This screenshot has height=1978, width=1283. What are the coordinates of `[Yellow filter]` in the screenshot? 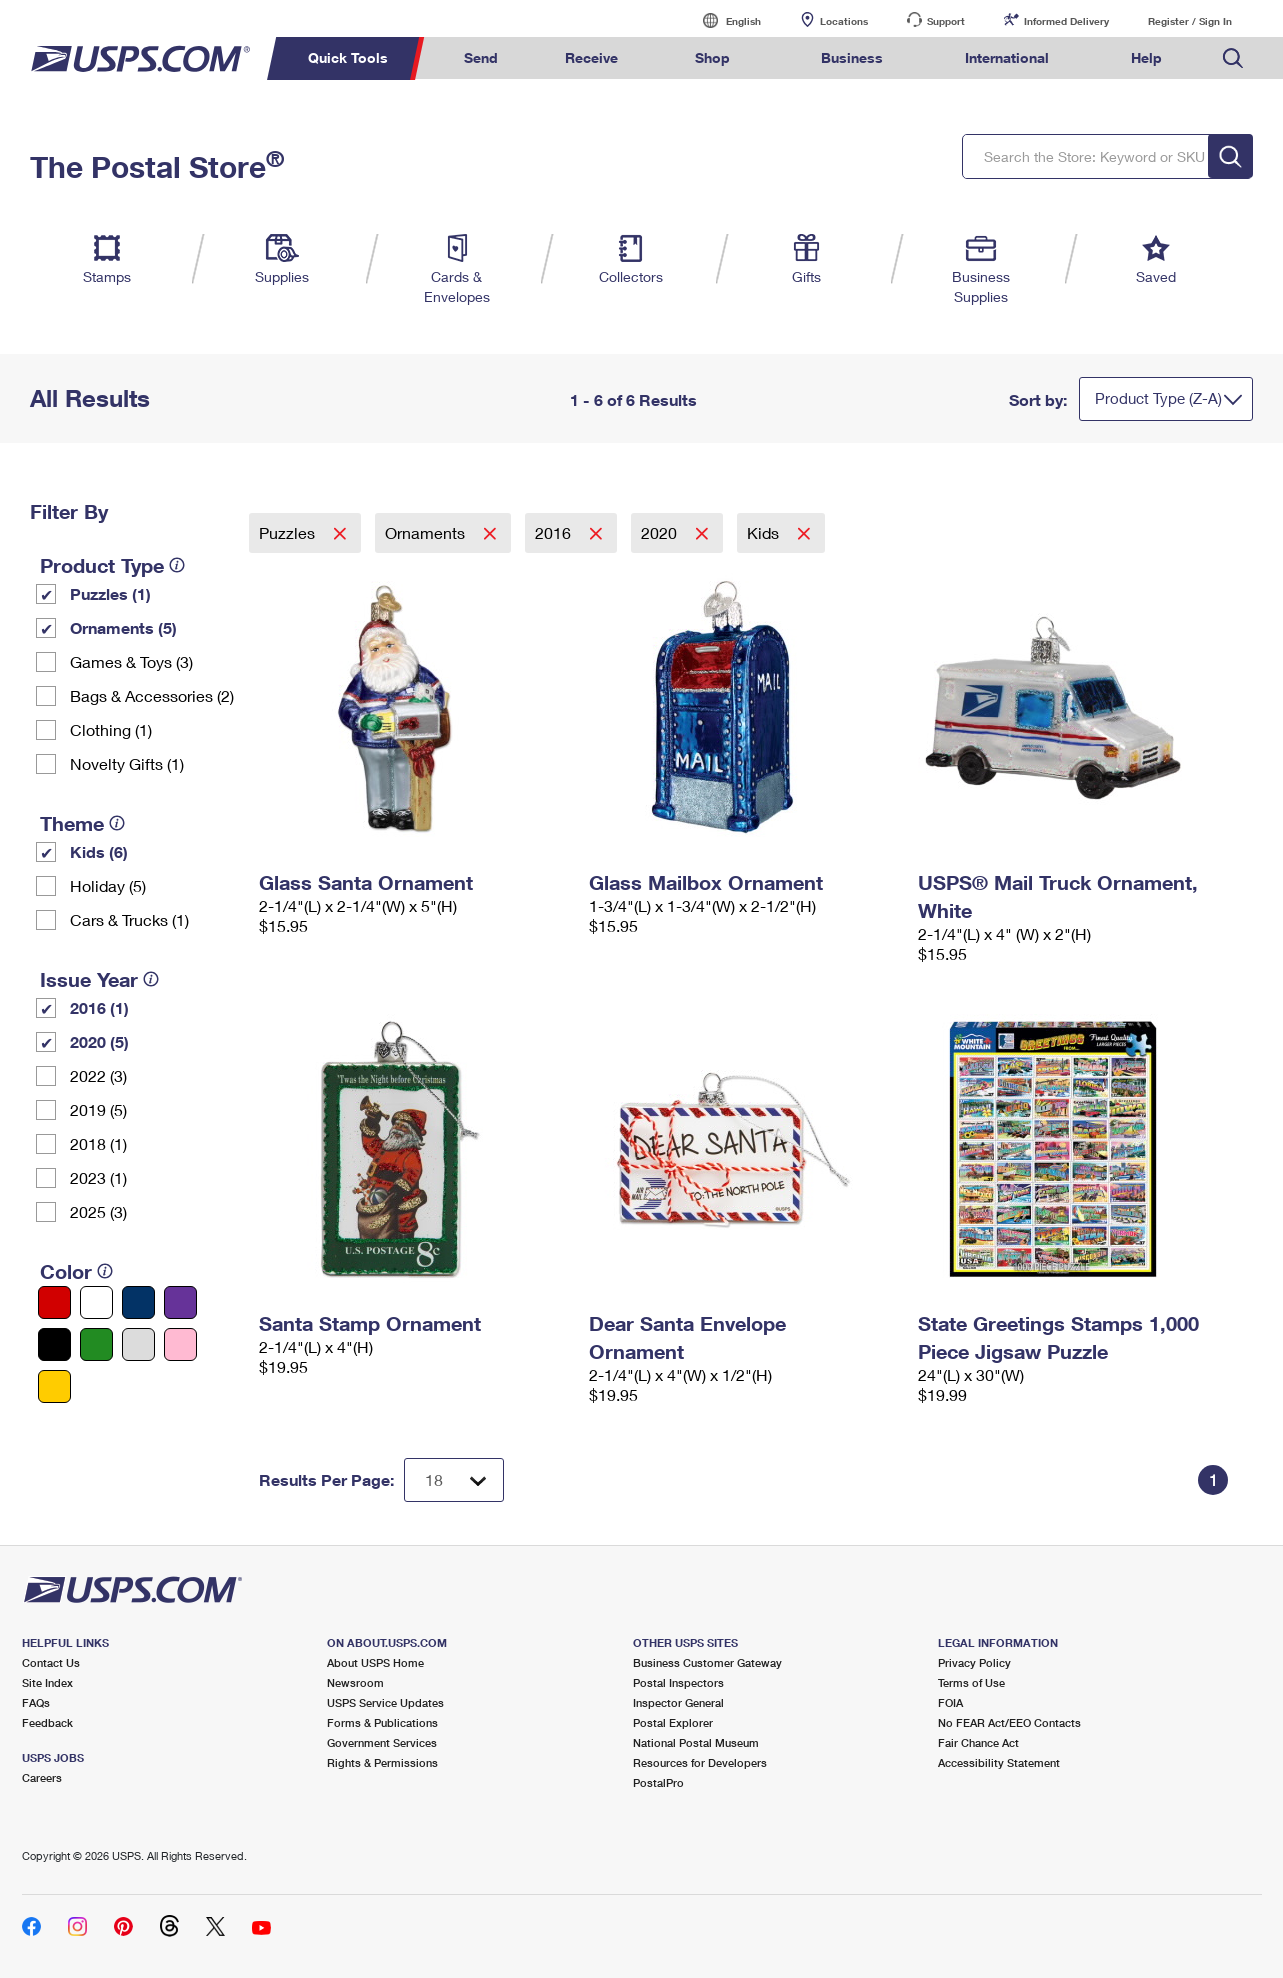 It's located at (54, 1386).